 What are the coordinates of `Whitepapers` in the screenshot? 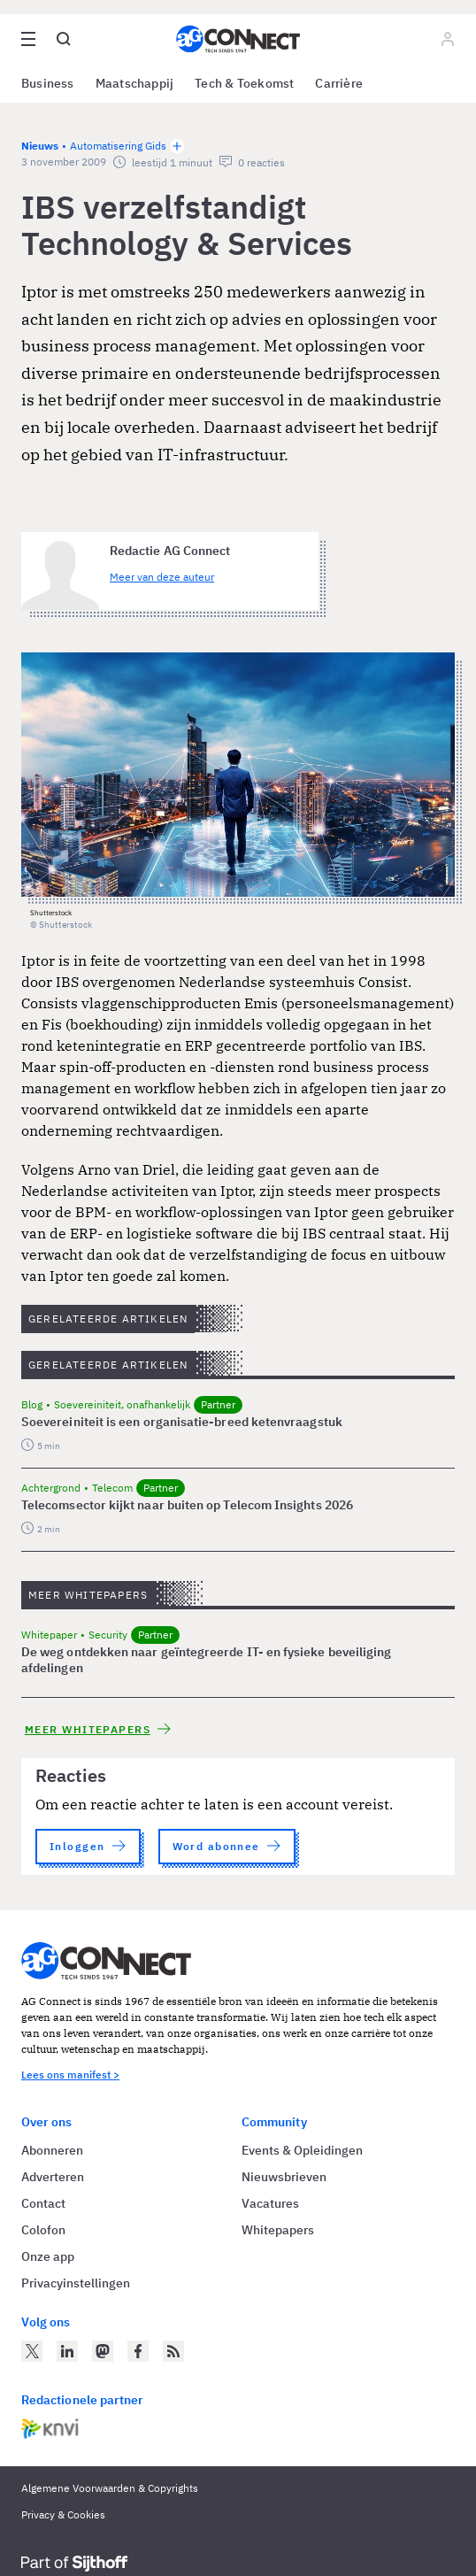 It's located at (278, 2230).